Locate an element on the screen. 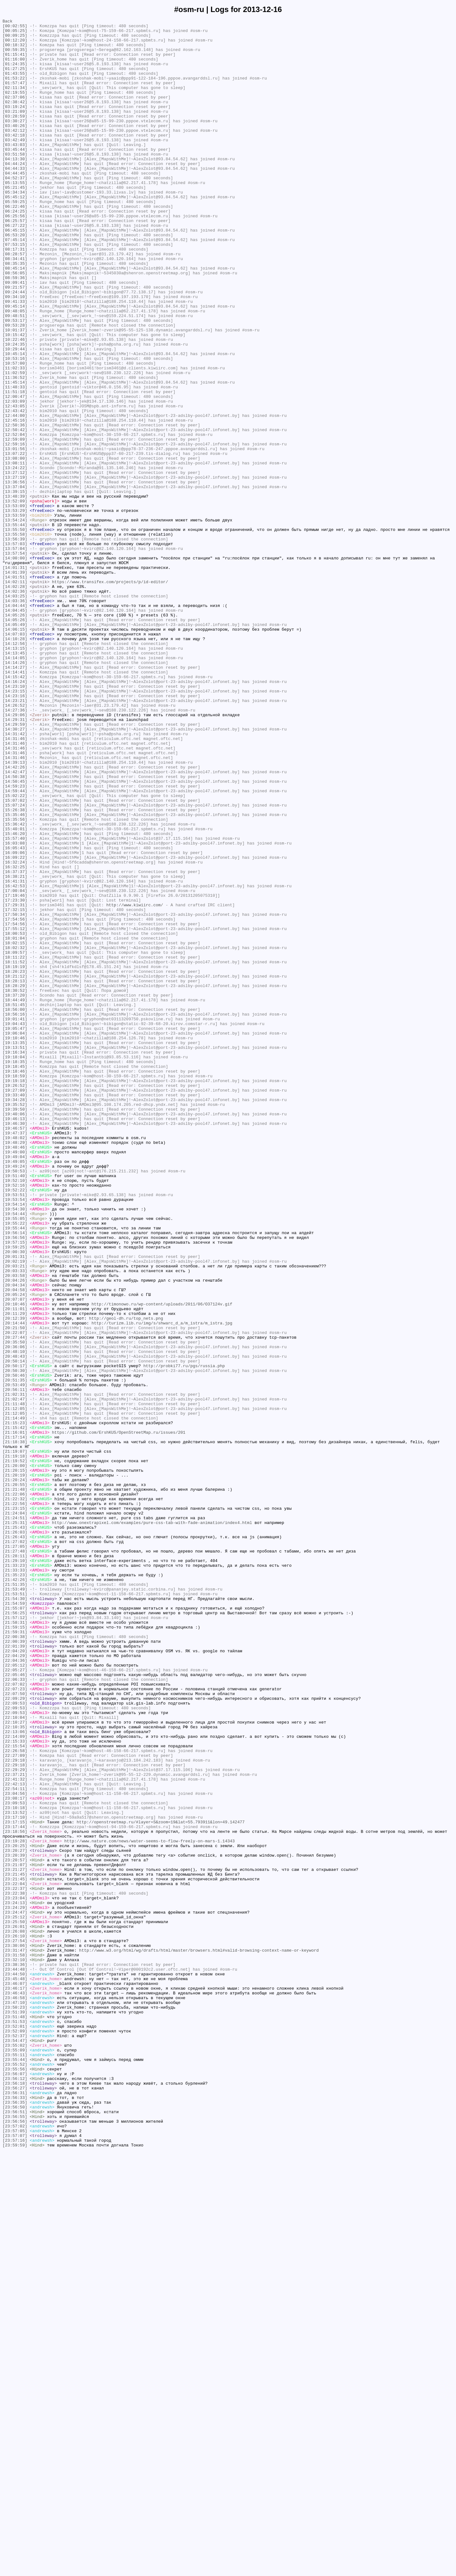 Image resolution: width=456 pixels, height=2576 pixels. [22:10:04] is located at coordinates (15, 2057).